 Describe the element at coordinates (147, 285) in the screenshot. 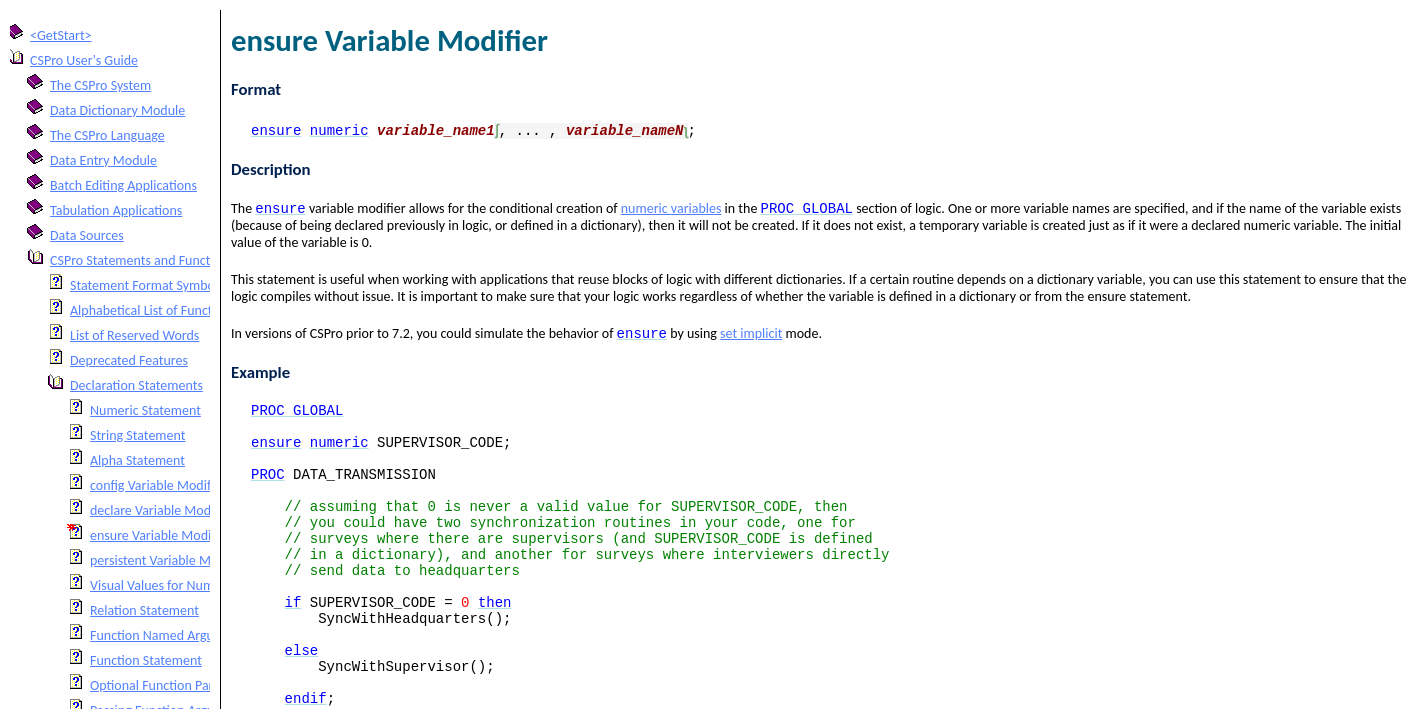

I see `Statement Format Symbols` at that location.